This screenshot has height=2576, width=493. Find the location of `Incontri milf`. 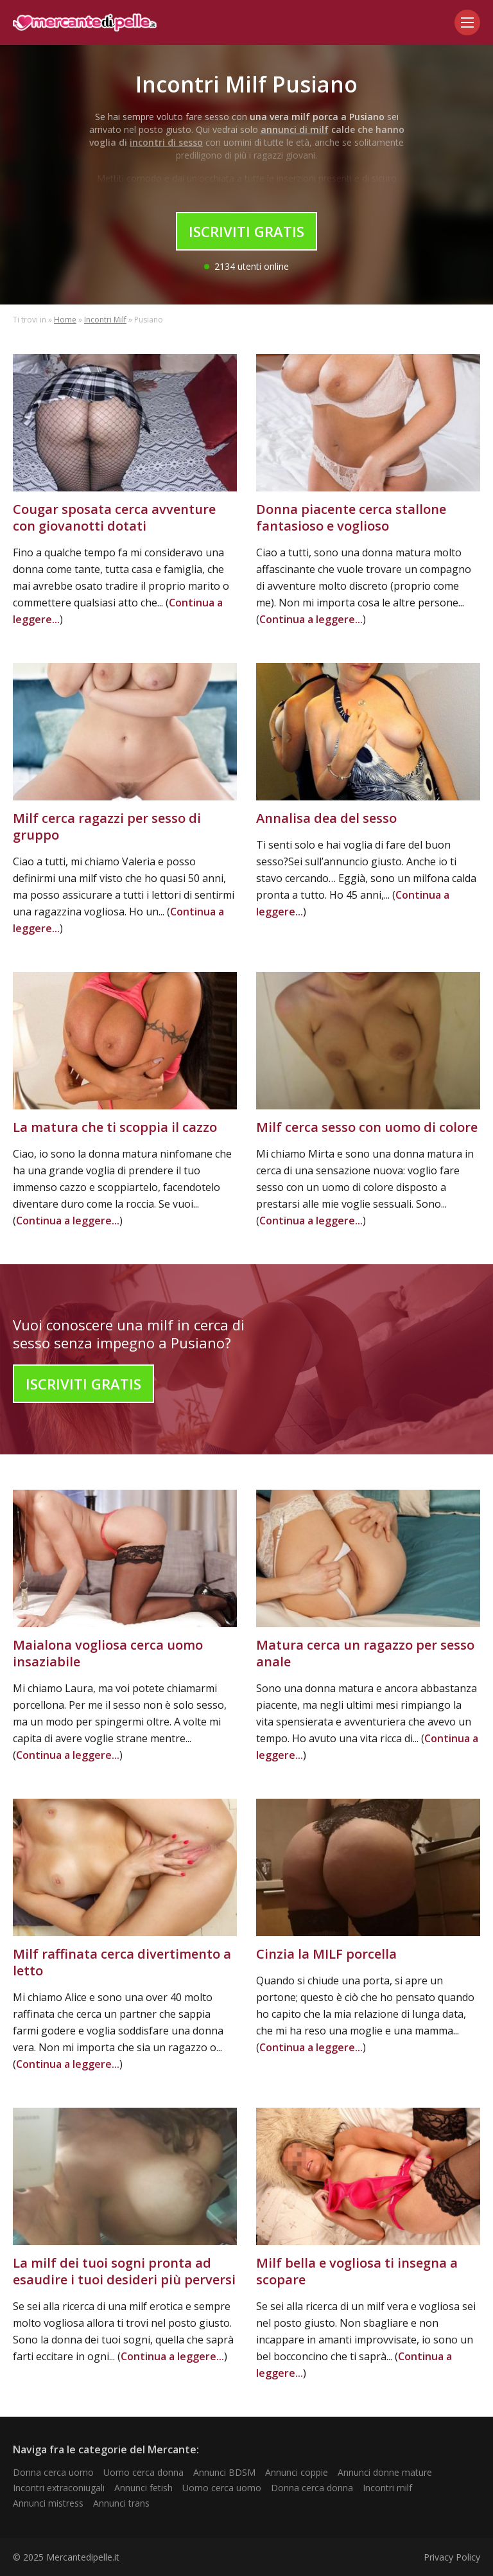

Incontri milf is located at coordinates (387, 2488).